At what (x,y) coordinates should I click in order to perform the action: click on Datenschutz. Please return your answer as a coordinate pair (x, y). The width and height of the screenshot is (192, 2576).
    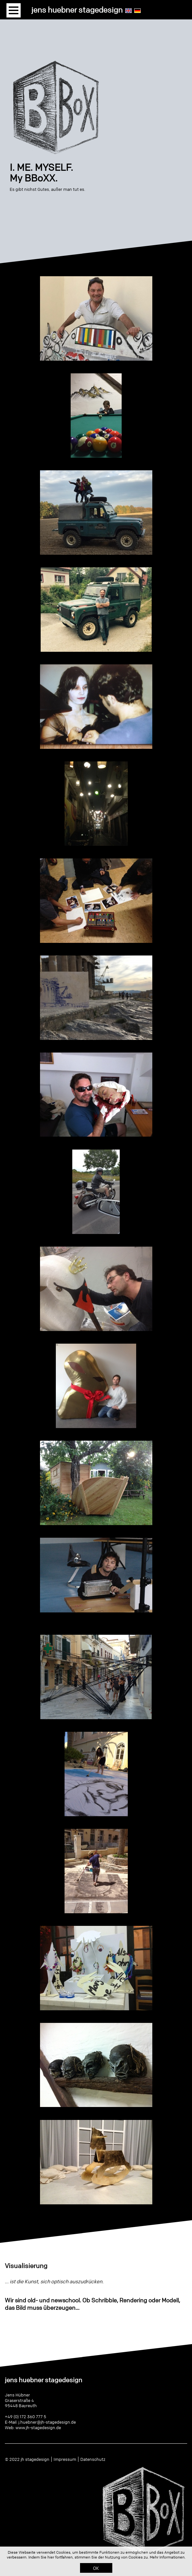
    Looking at the image, I should click on (92, 2459).